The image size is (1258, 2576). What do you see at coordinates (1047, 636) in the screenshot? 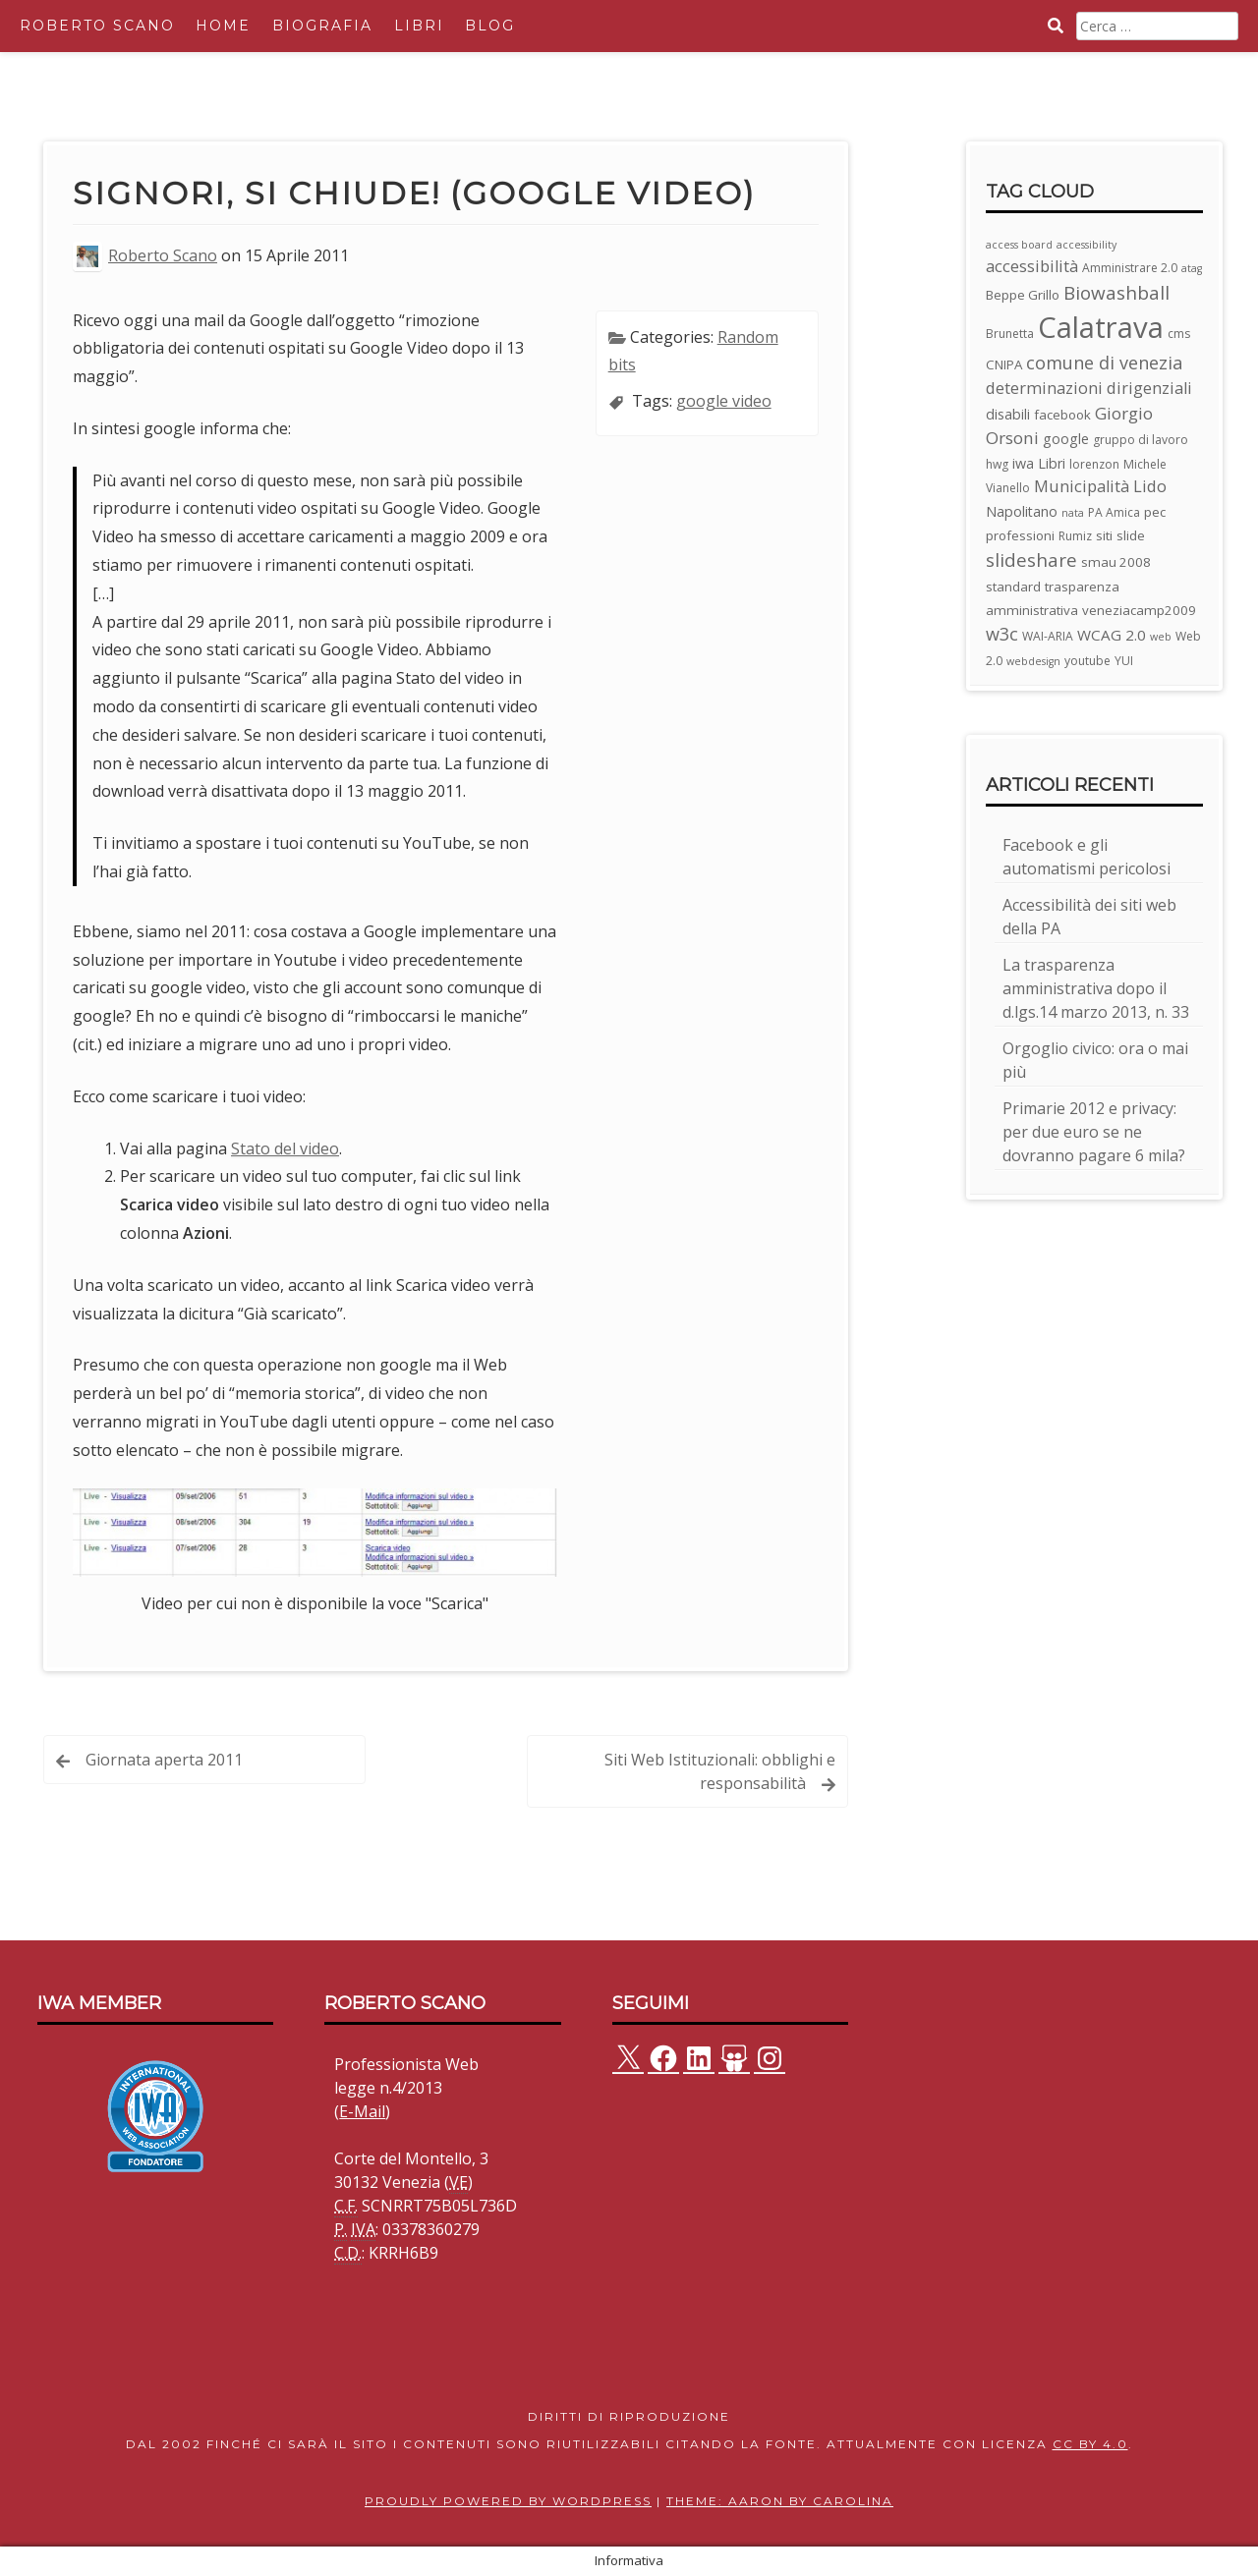
I see `WAI-ARIA [WAI-ARIA (3 elementi)]` at bounding box center [1047, 636].